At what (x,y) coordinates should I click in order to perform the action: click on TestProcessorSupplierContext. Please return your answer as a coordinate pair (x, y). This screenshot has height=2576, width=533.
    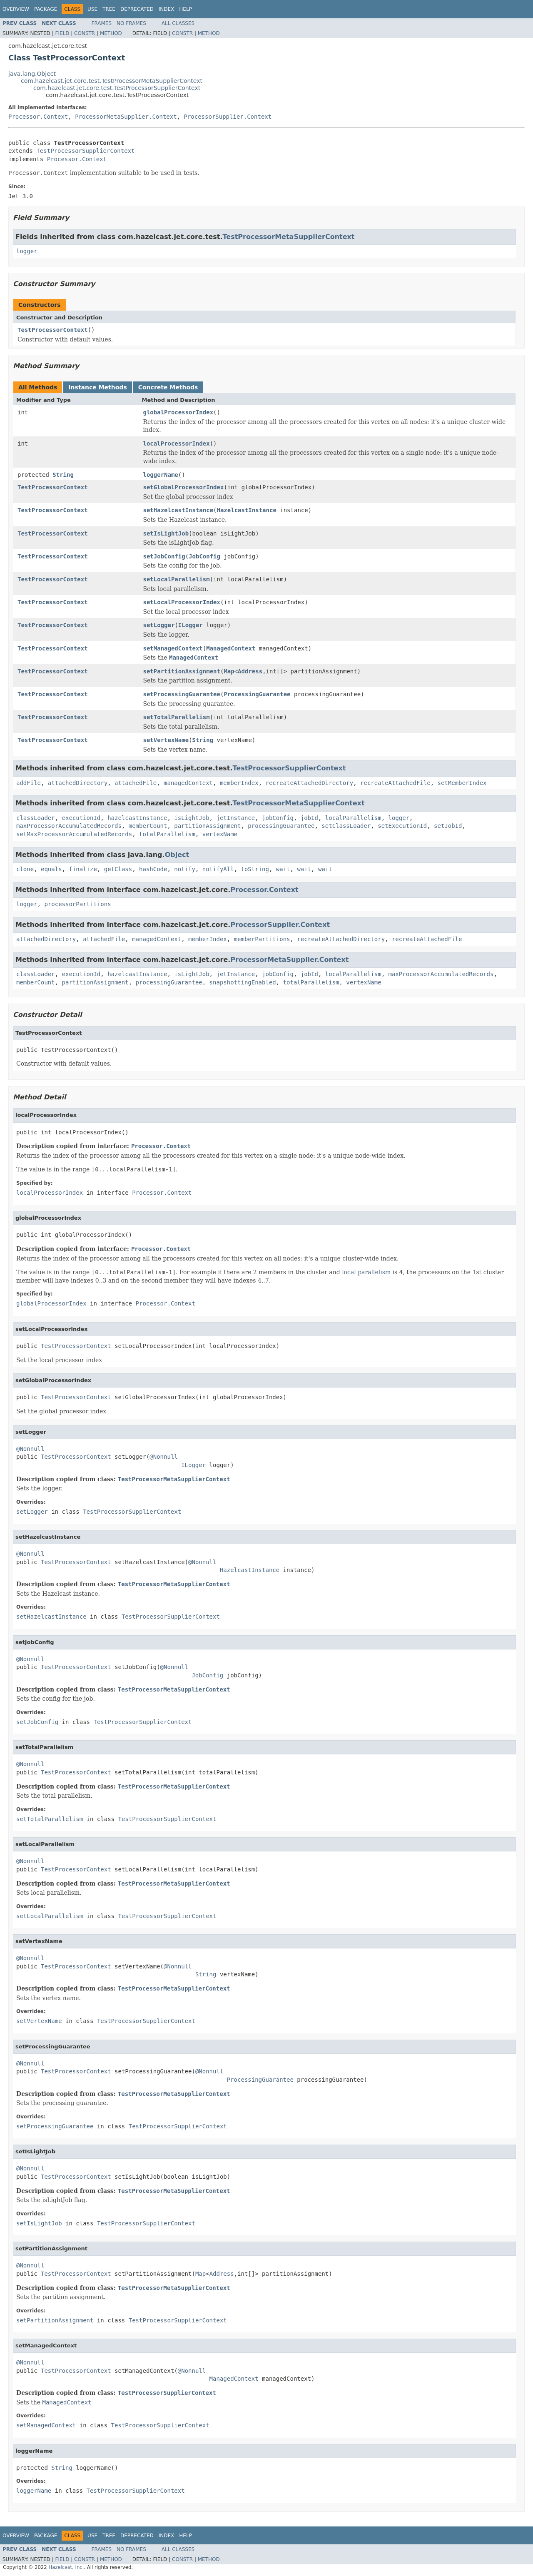
    Looking at the image, I should click on (85, 150).